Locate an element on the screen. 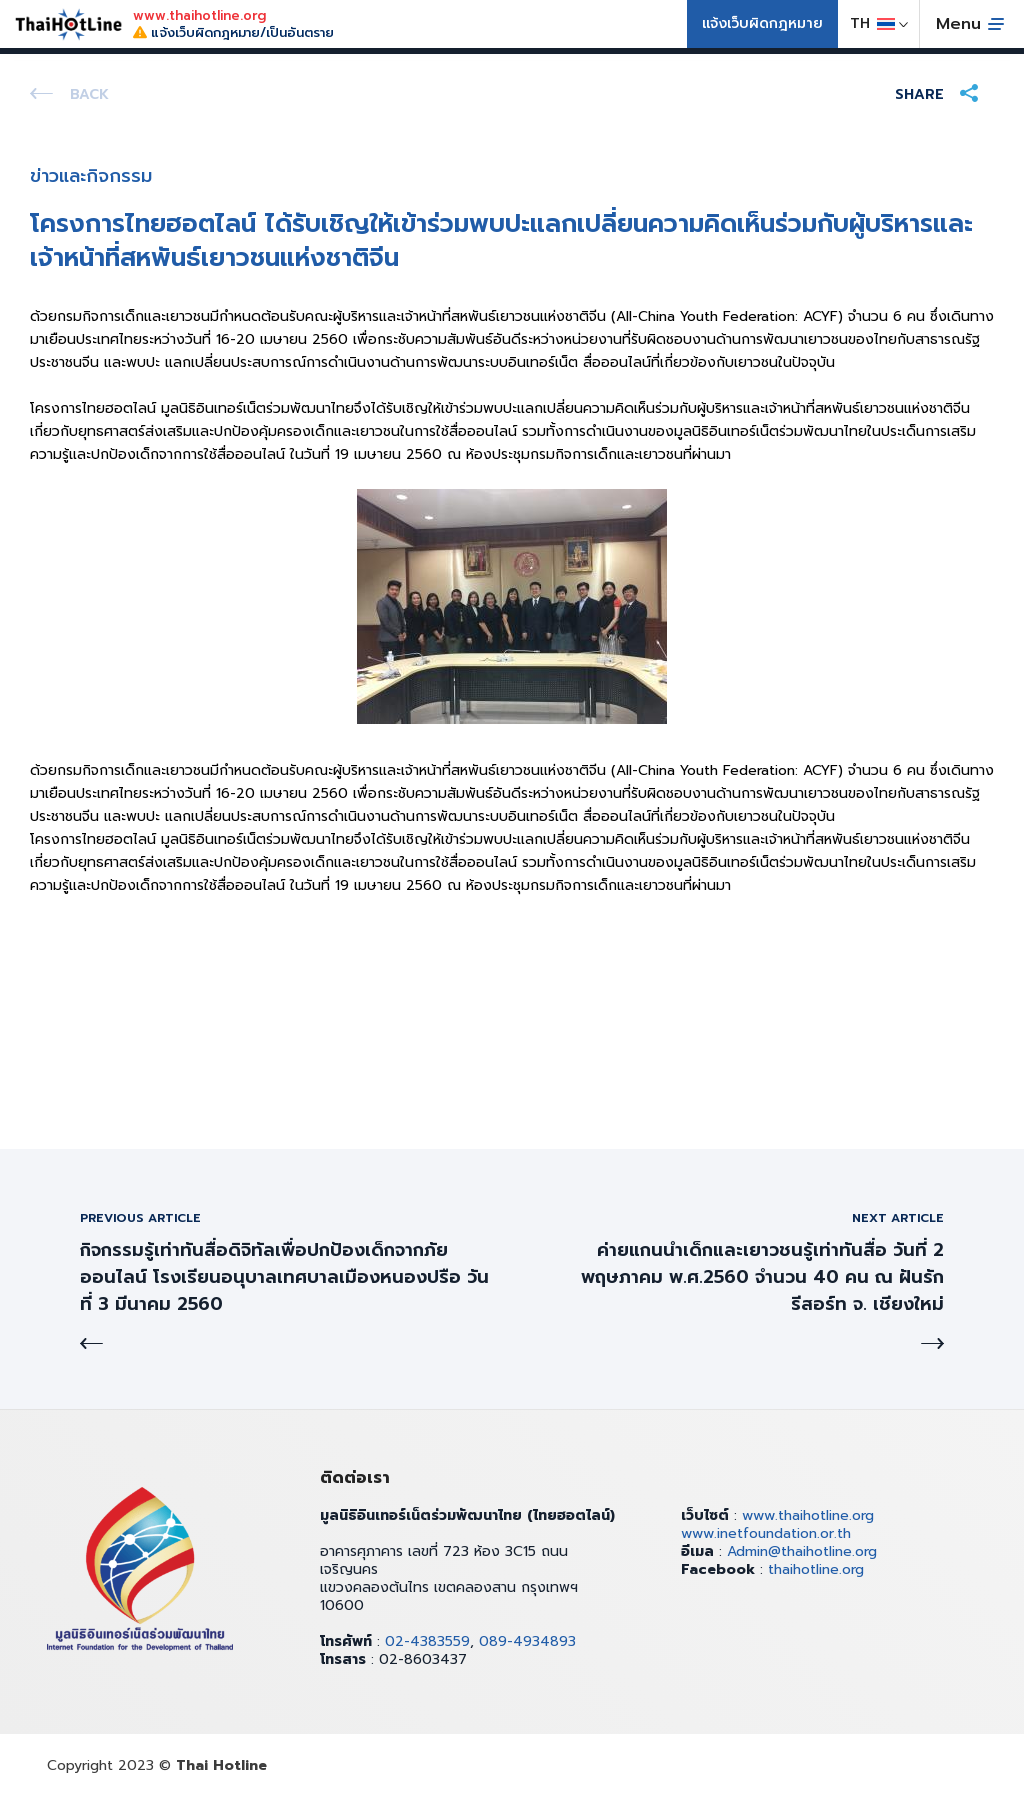  02-4383559 is located at coordinates (427, 1641).